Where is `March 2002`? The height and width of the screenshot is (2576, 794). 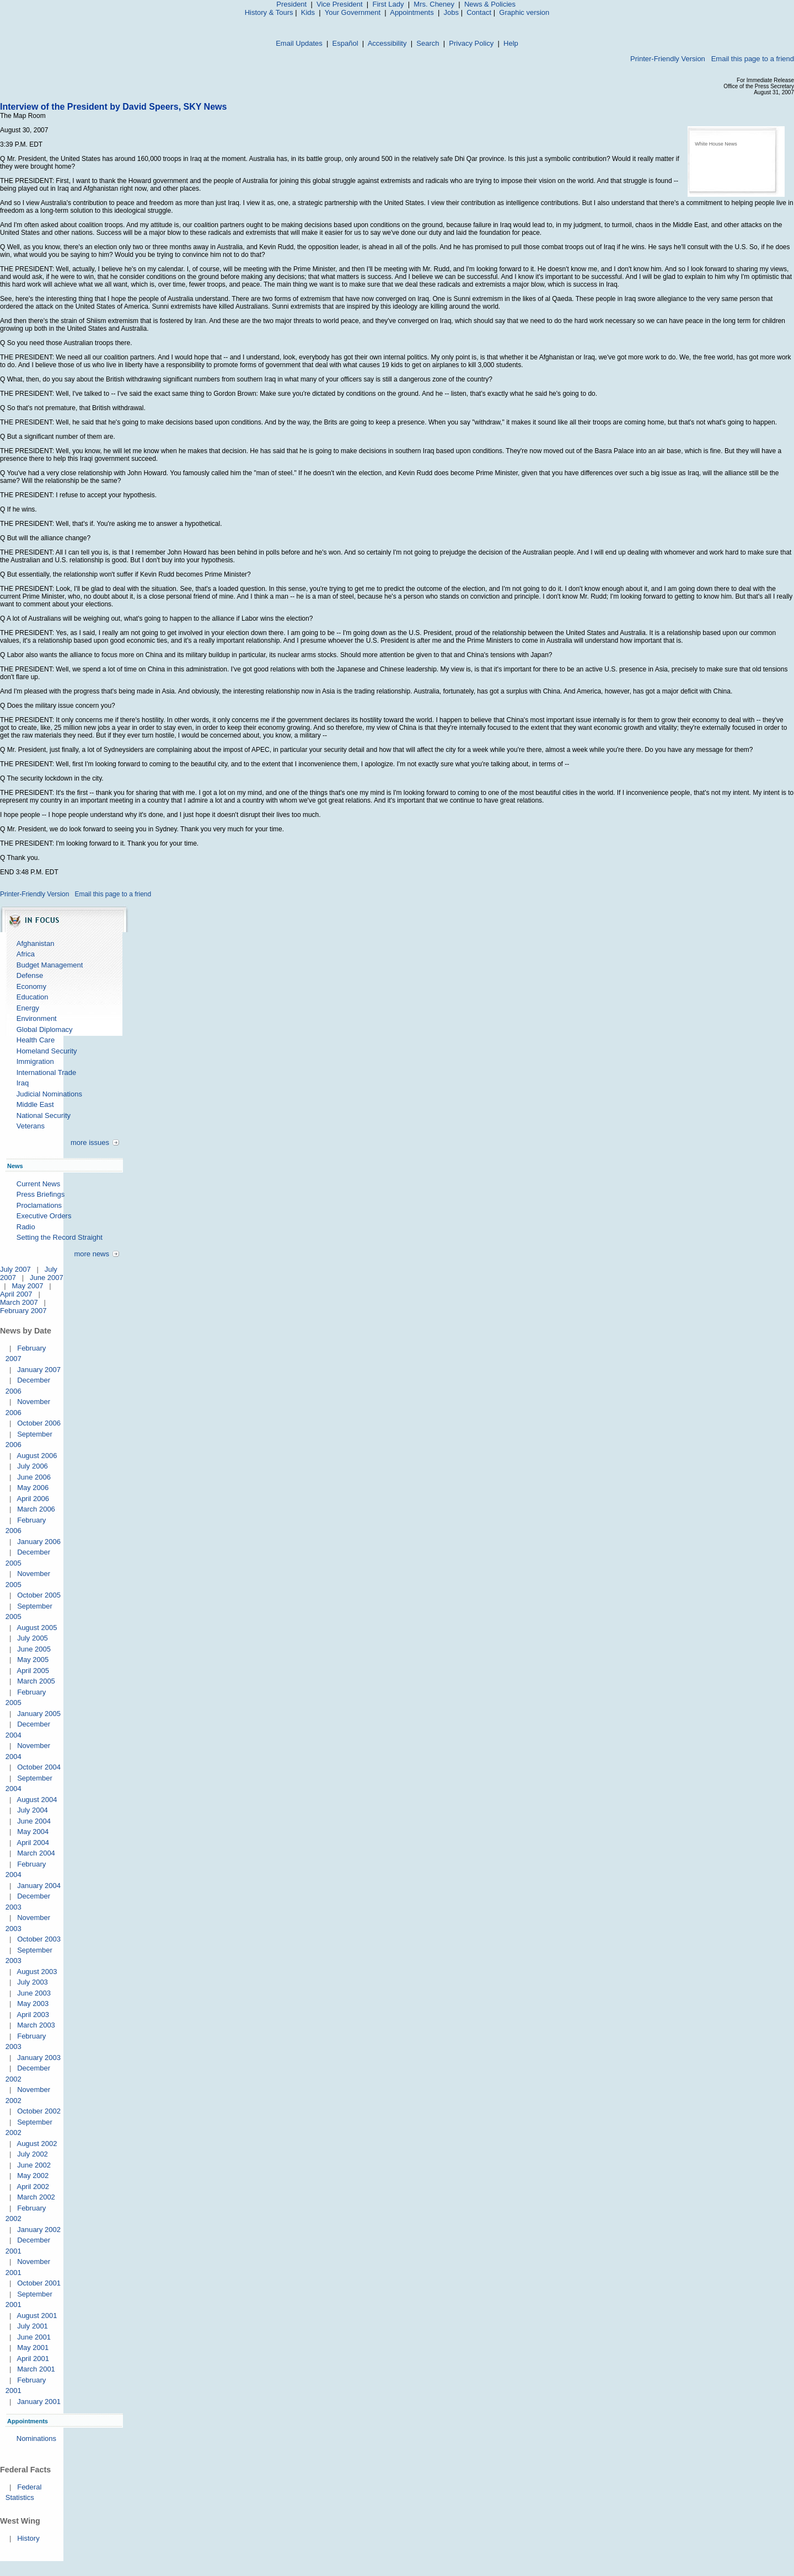
March 2002 is located at coordinates (36, 2197).